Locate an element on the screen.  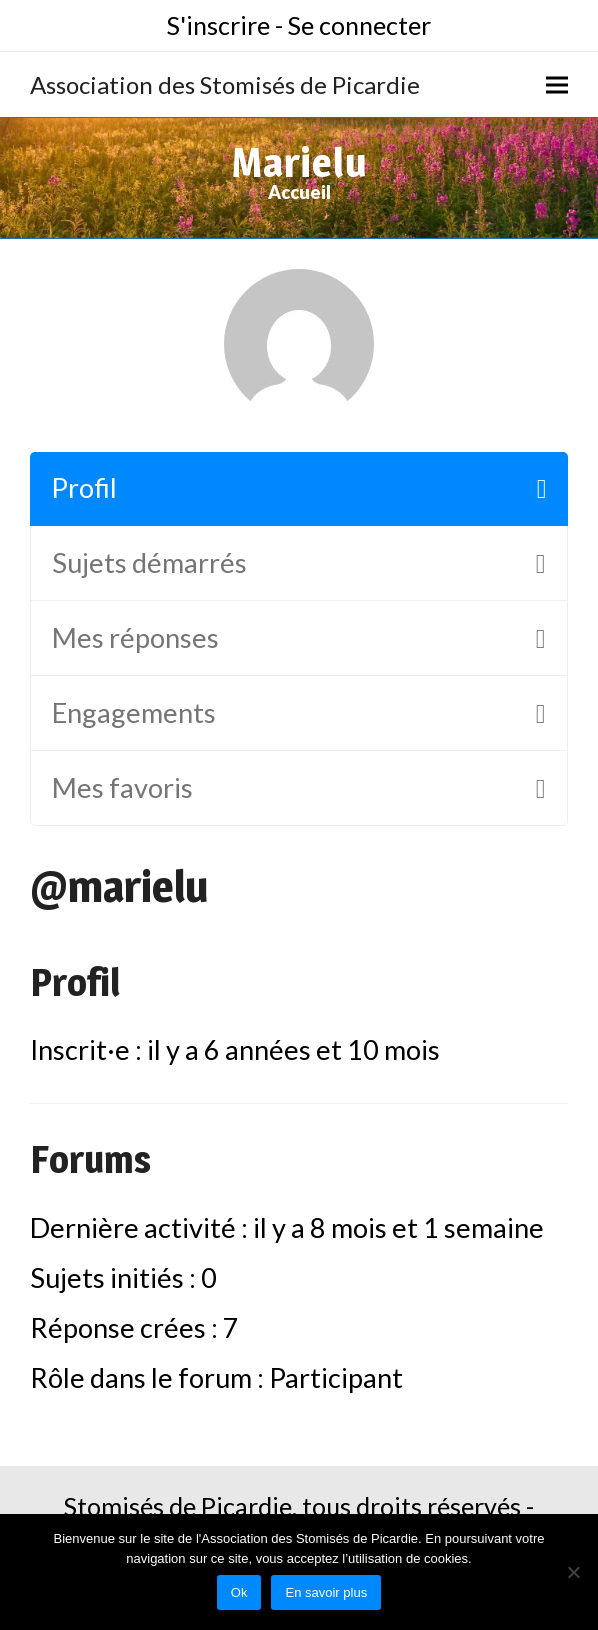
Association des Stomisés de Picardie is located at coordinates (225, 84).